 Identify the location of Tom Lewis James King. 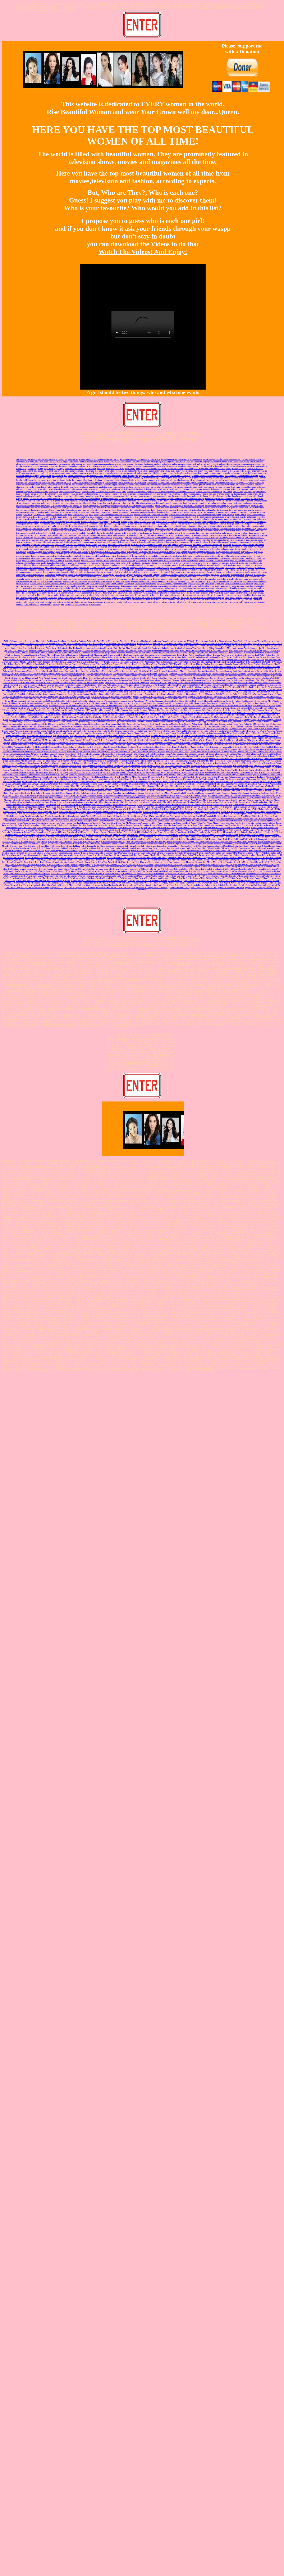
(158, 862).